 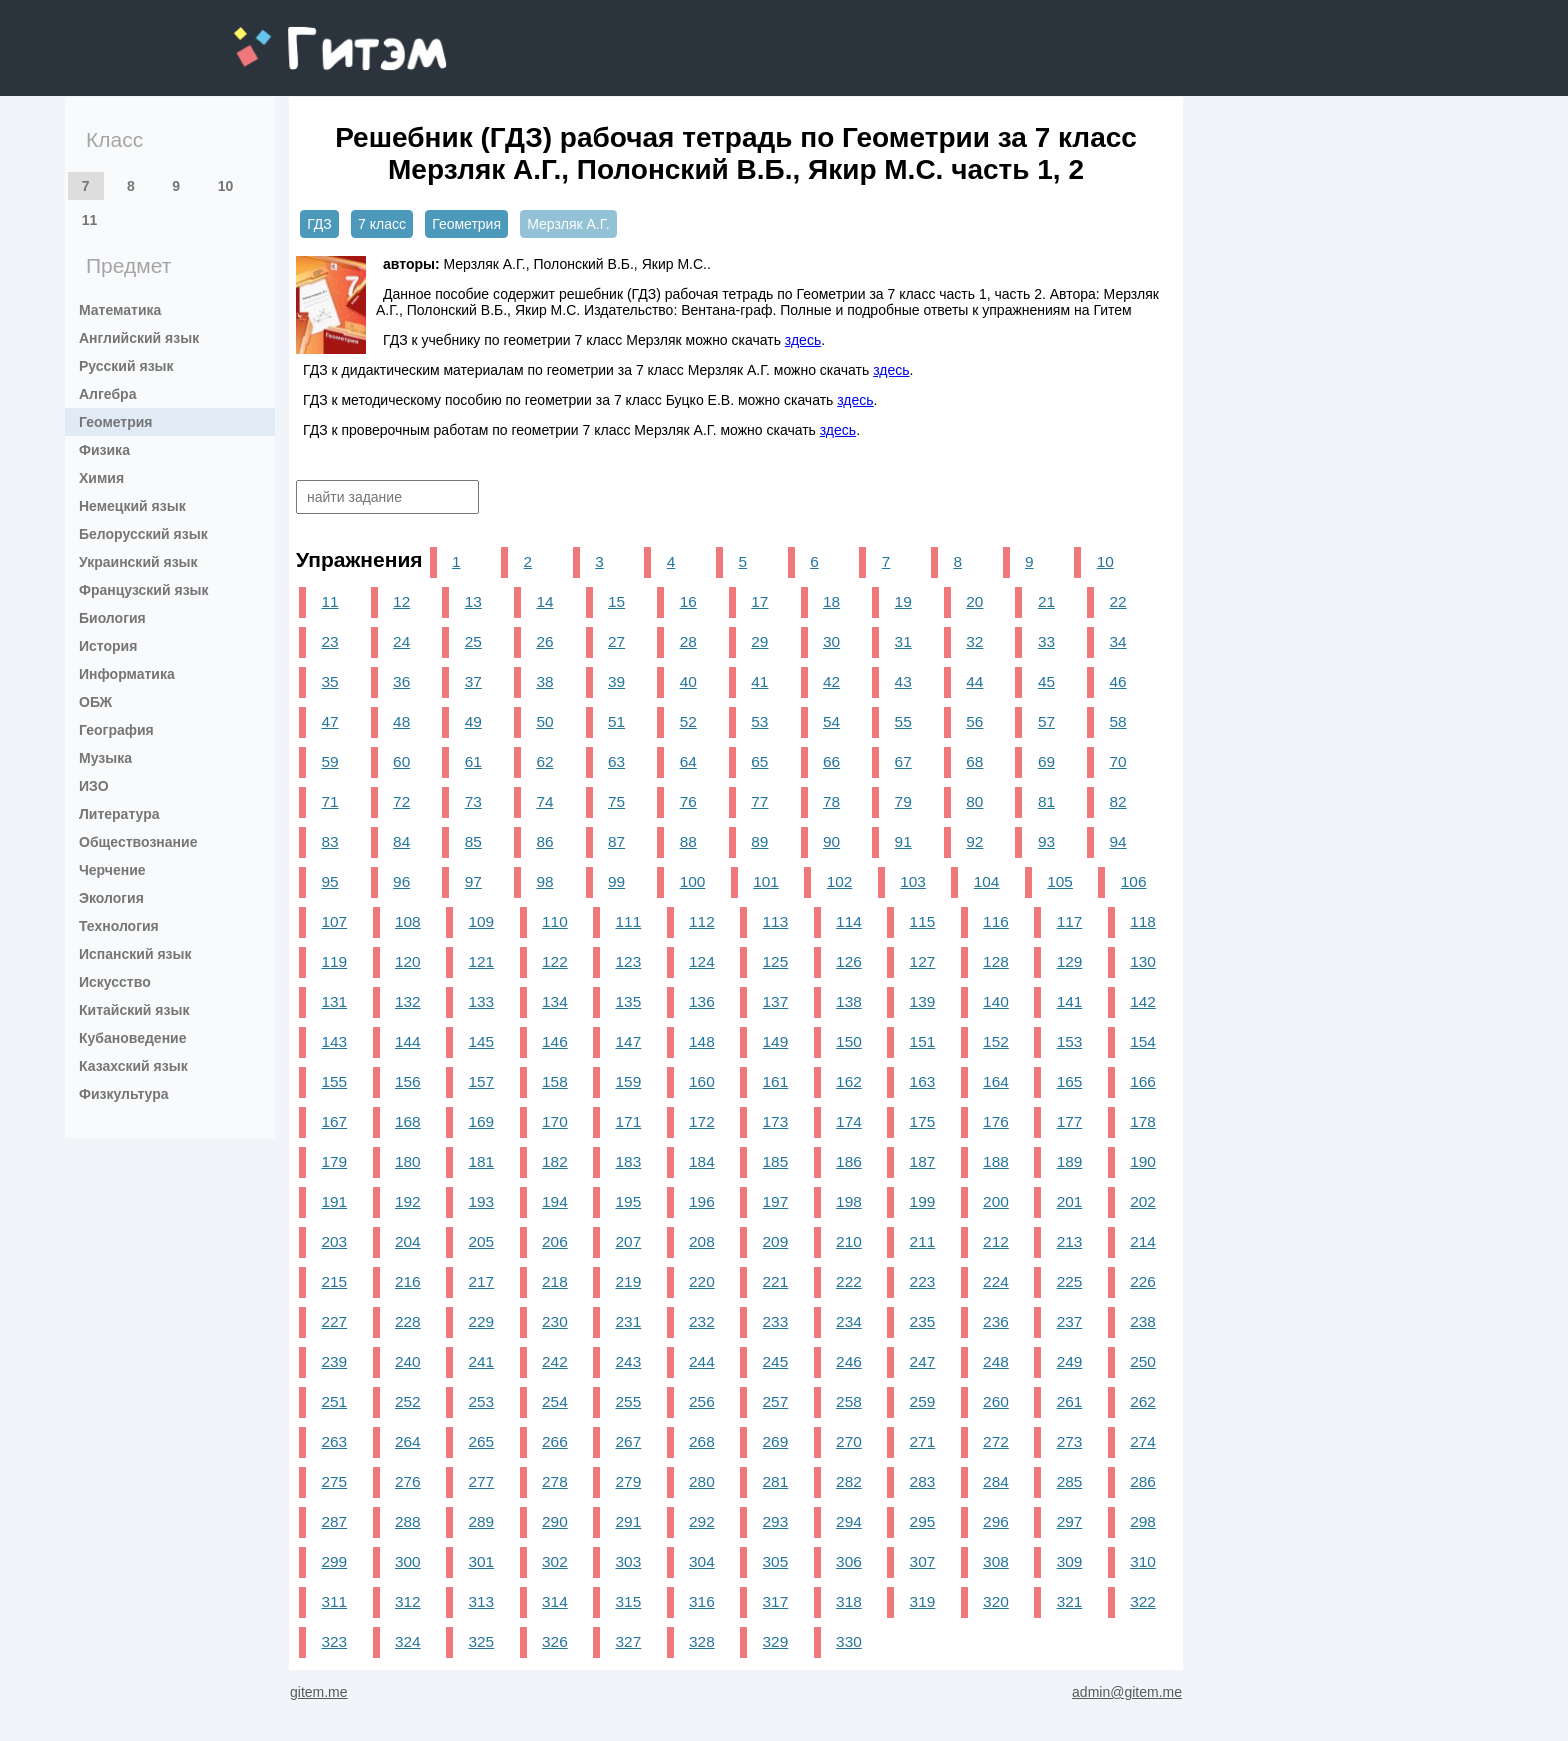 What do you see at coordinates (629, 1041) in the screenshot?
I see `147` at bounding box center [629, 1041].